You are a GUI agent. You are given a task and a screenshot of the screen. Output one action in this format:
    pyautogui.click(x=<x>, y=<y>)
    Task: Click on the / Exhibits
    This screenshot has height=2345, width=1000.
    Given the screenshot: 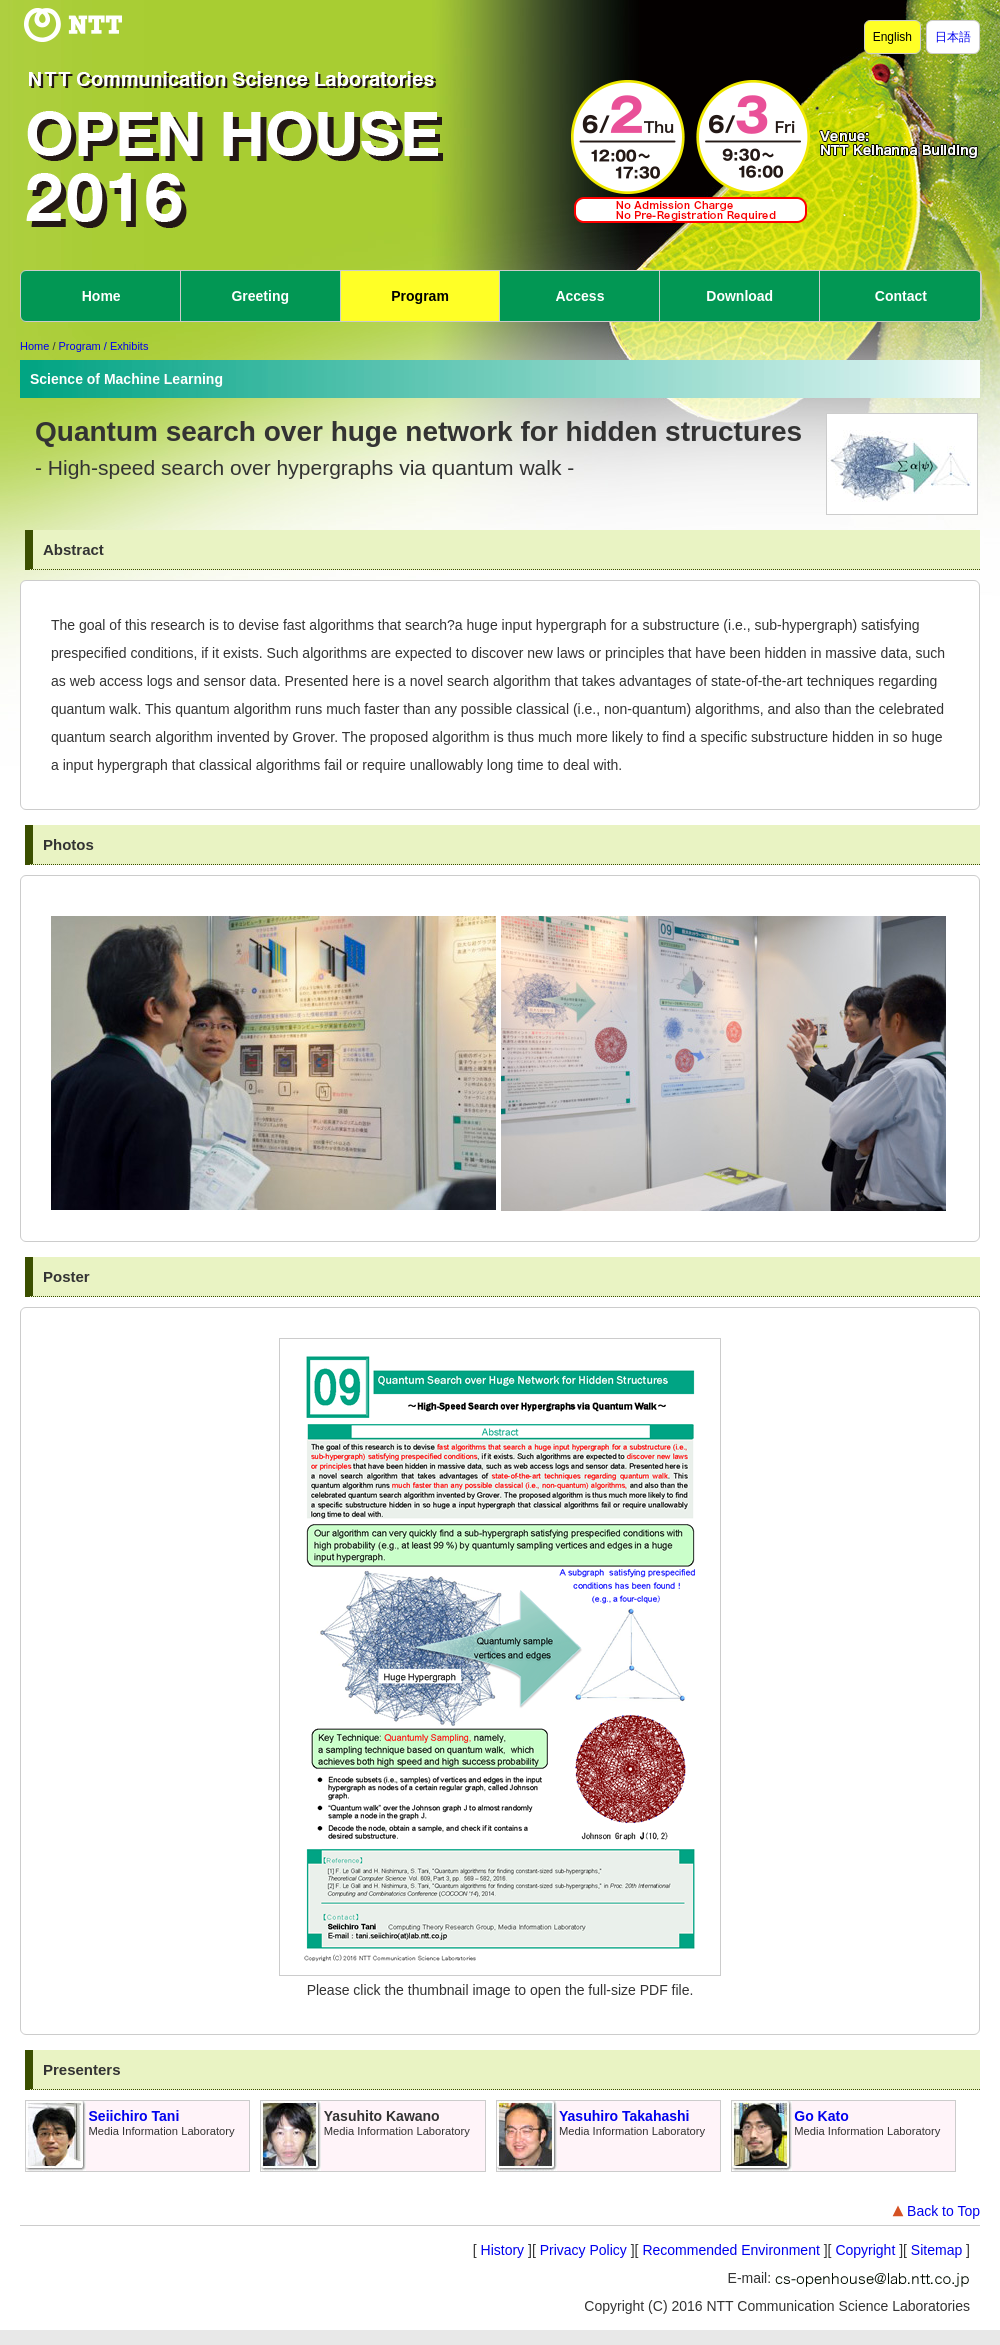 What is the action you would take?
    pyautogui.click(x=126, y=346)
    